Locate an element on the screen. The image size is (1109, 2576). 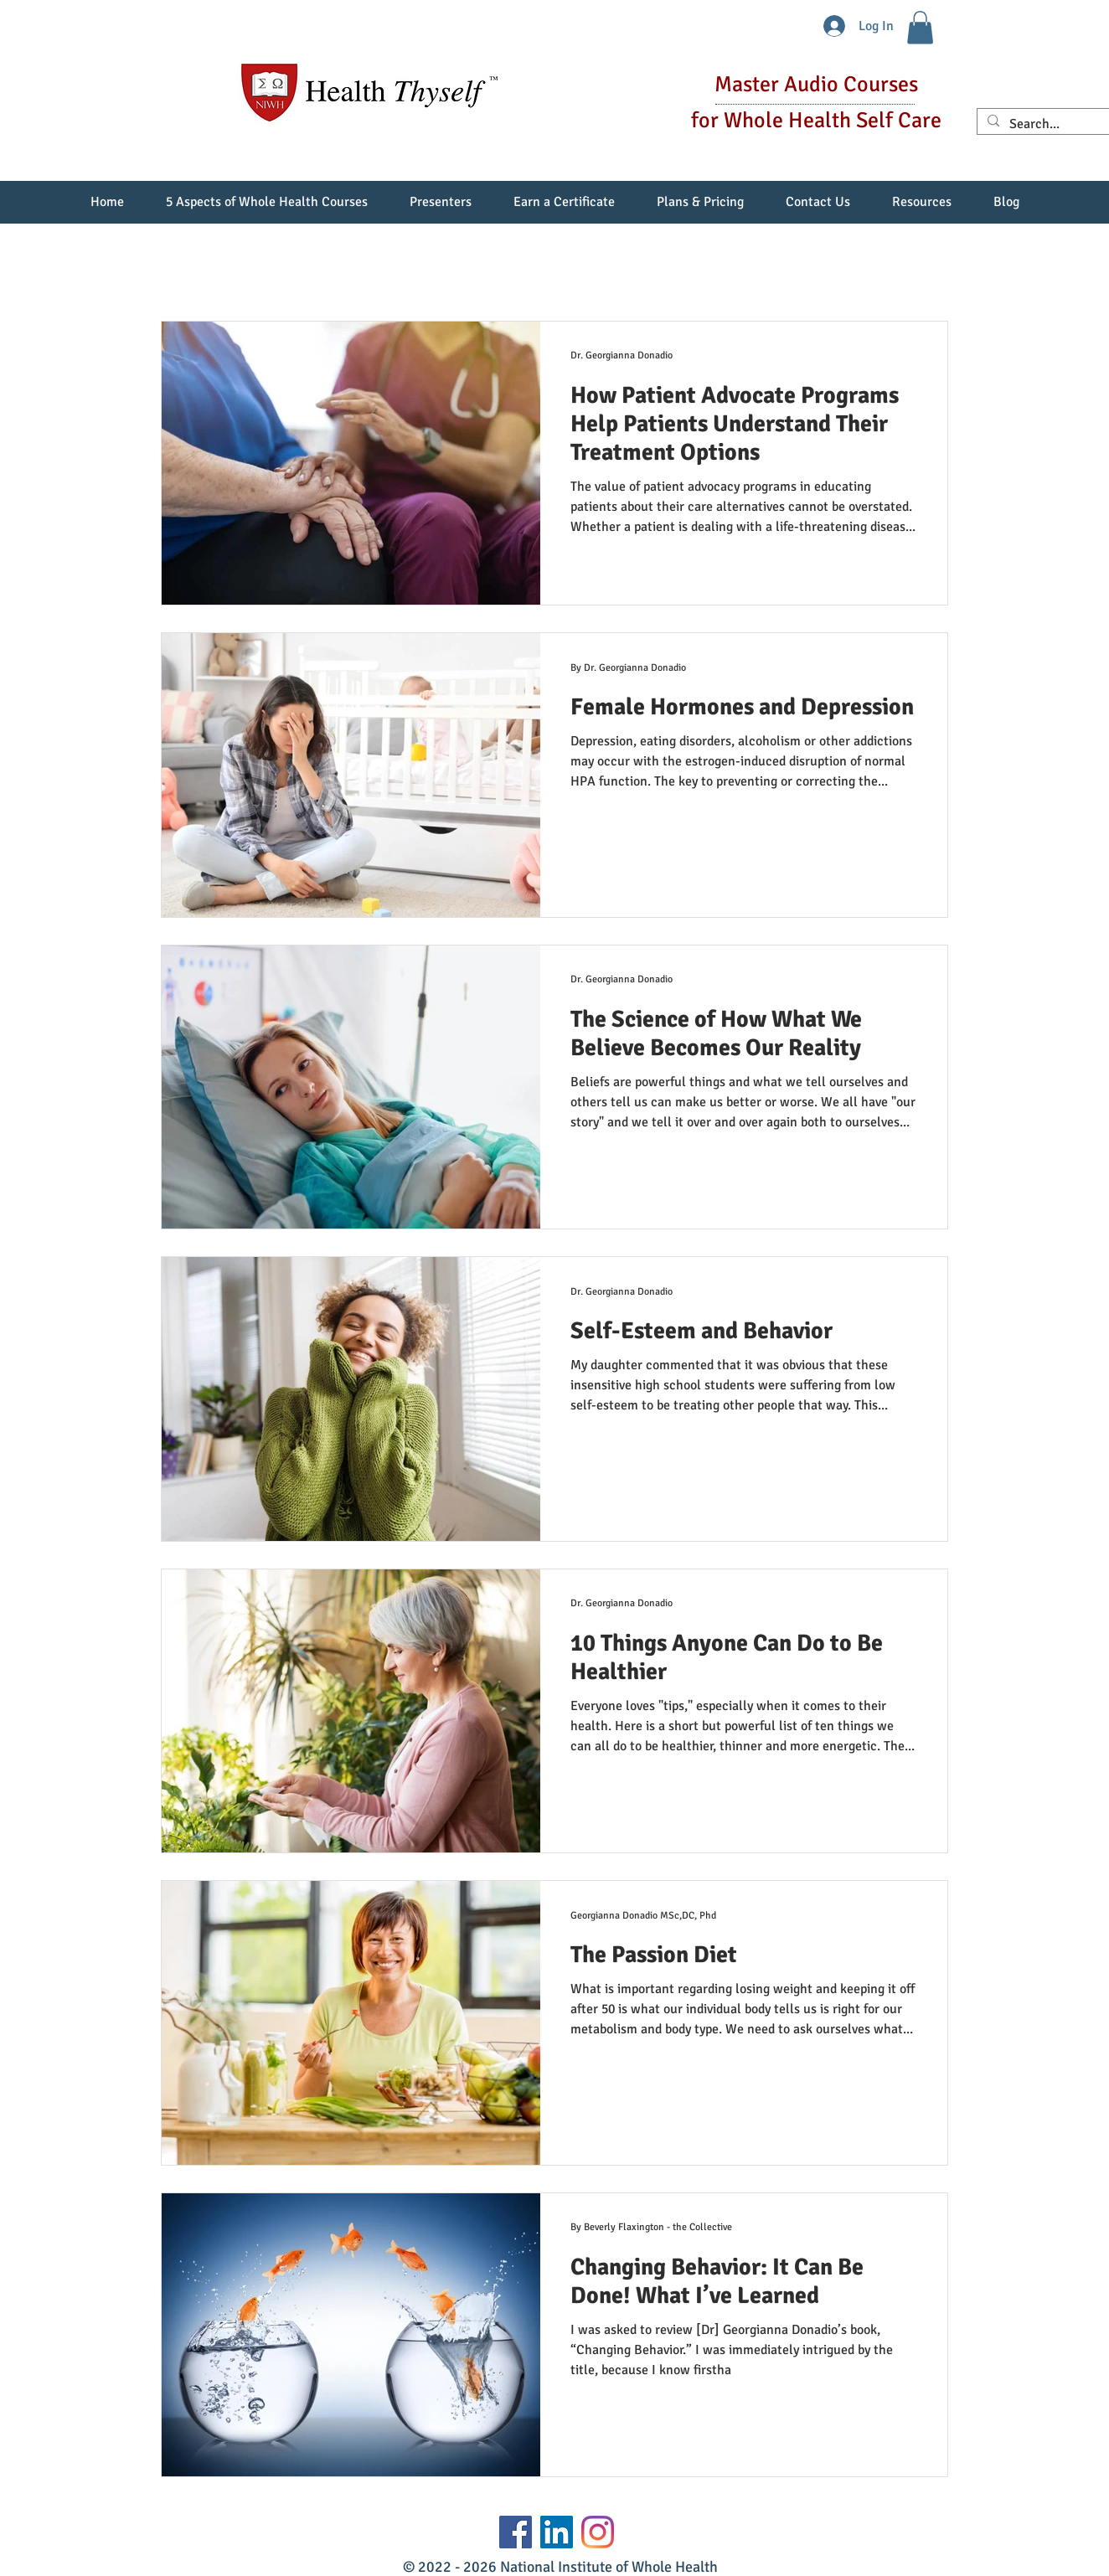
[button] is located at coordinates (920, 27).